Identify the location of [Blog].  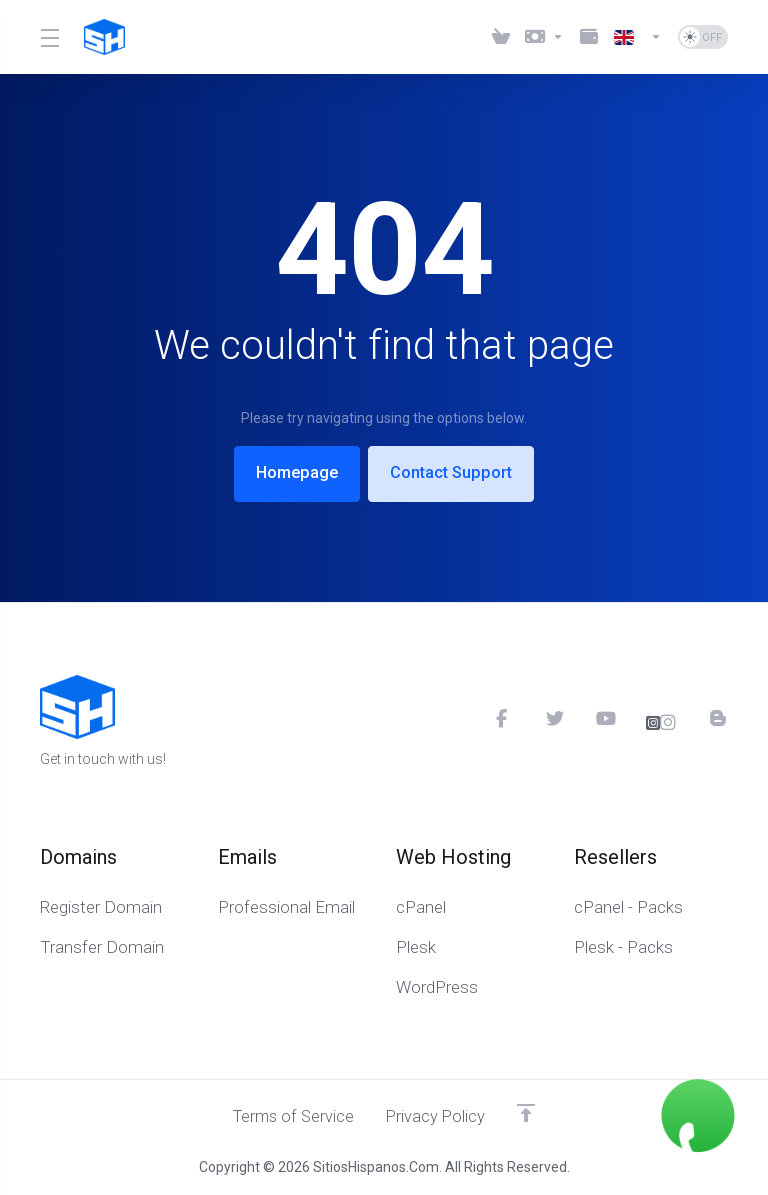
(719, 717).